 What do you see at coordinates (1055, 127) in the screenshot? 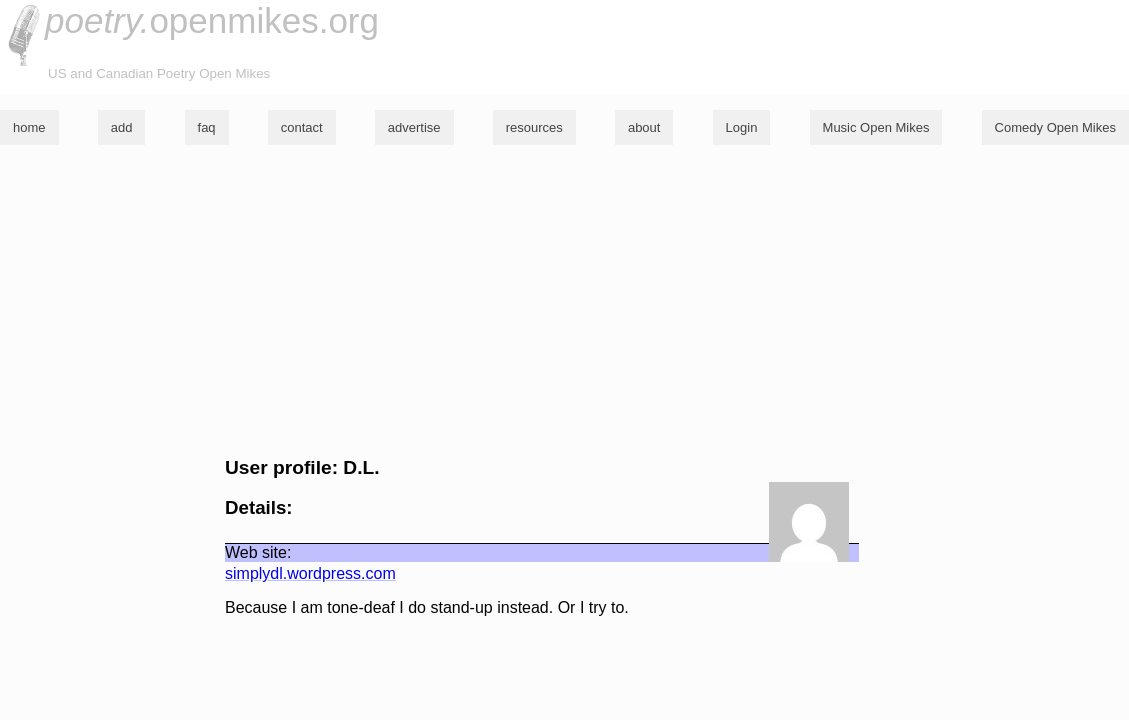
I see `Comedy Open Mikes` at bounding box center [1055, 127].